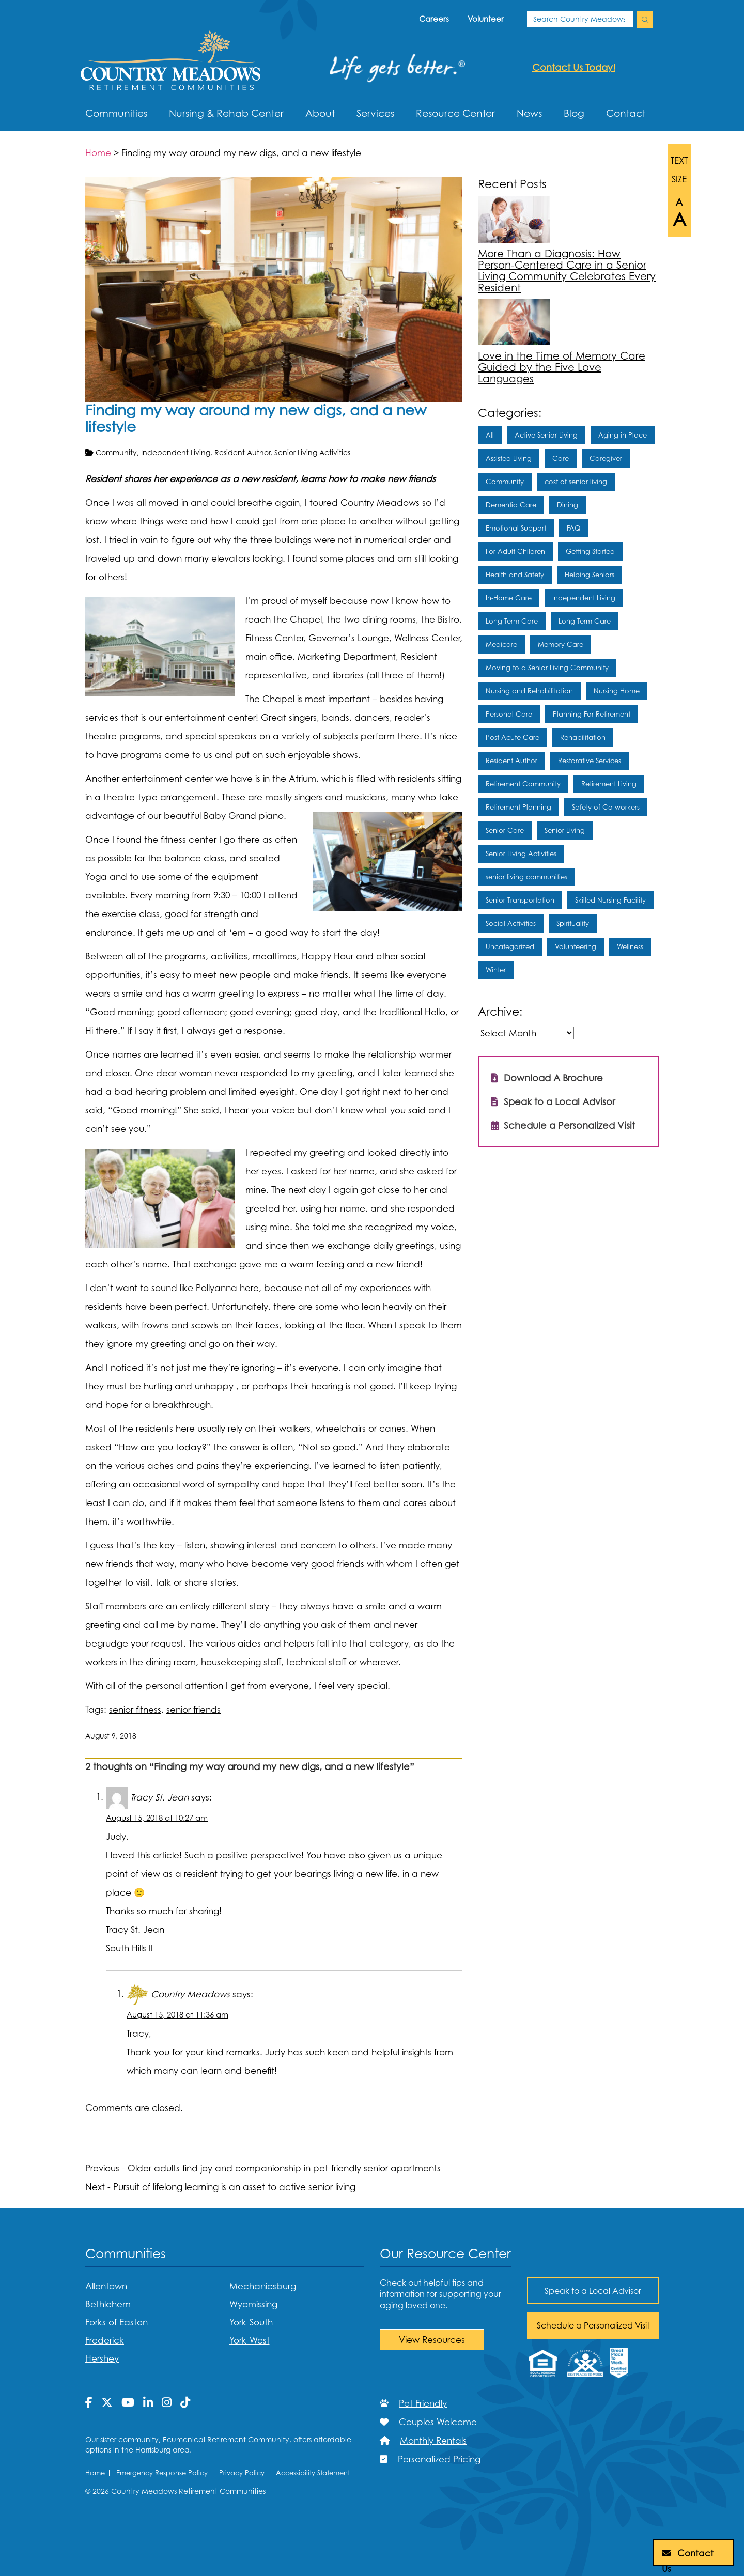 The image size is (744, 2576). What do you see at coordinates (102, 2358) in the screenshot?
I see `Hershey` at bounding box center [102, 2358].